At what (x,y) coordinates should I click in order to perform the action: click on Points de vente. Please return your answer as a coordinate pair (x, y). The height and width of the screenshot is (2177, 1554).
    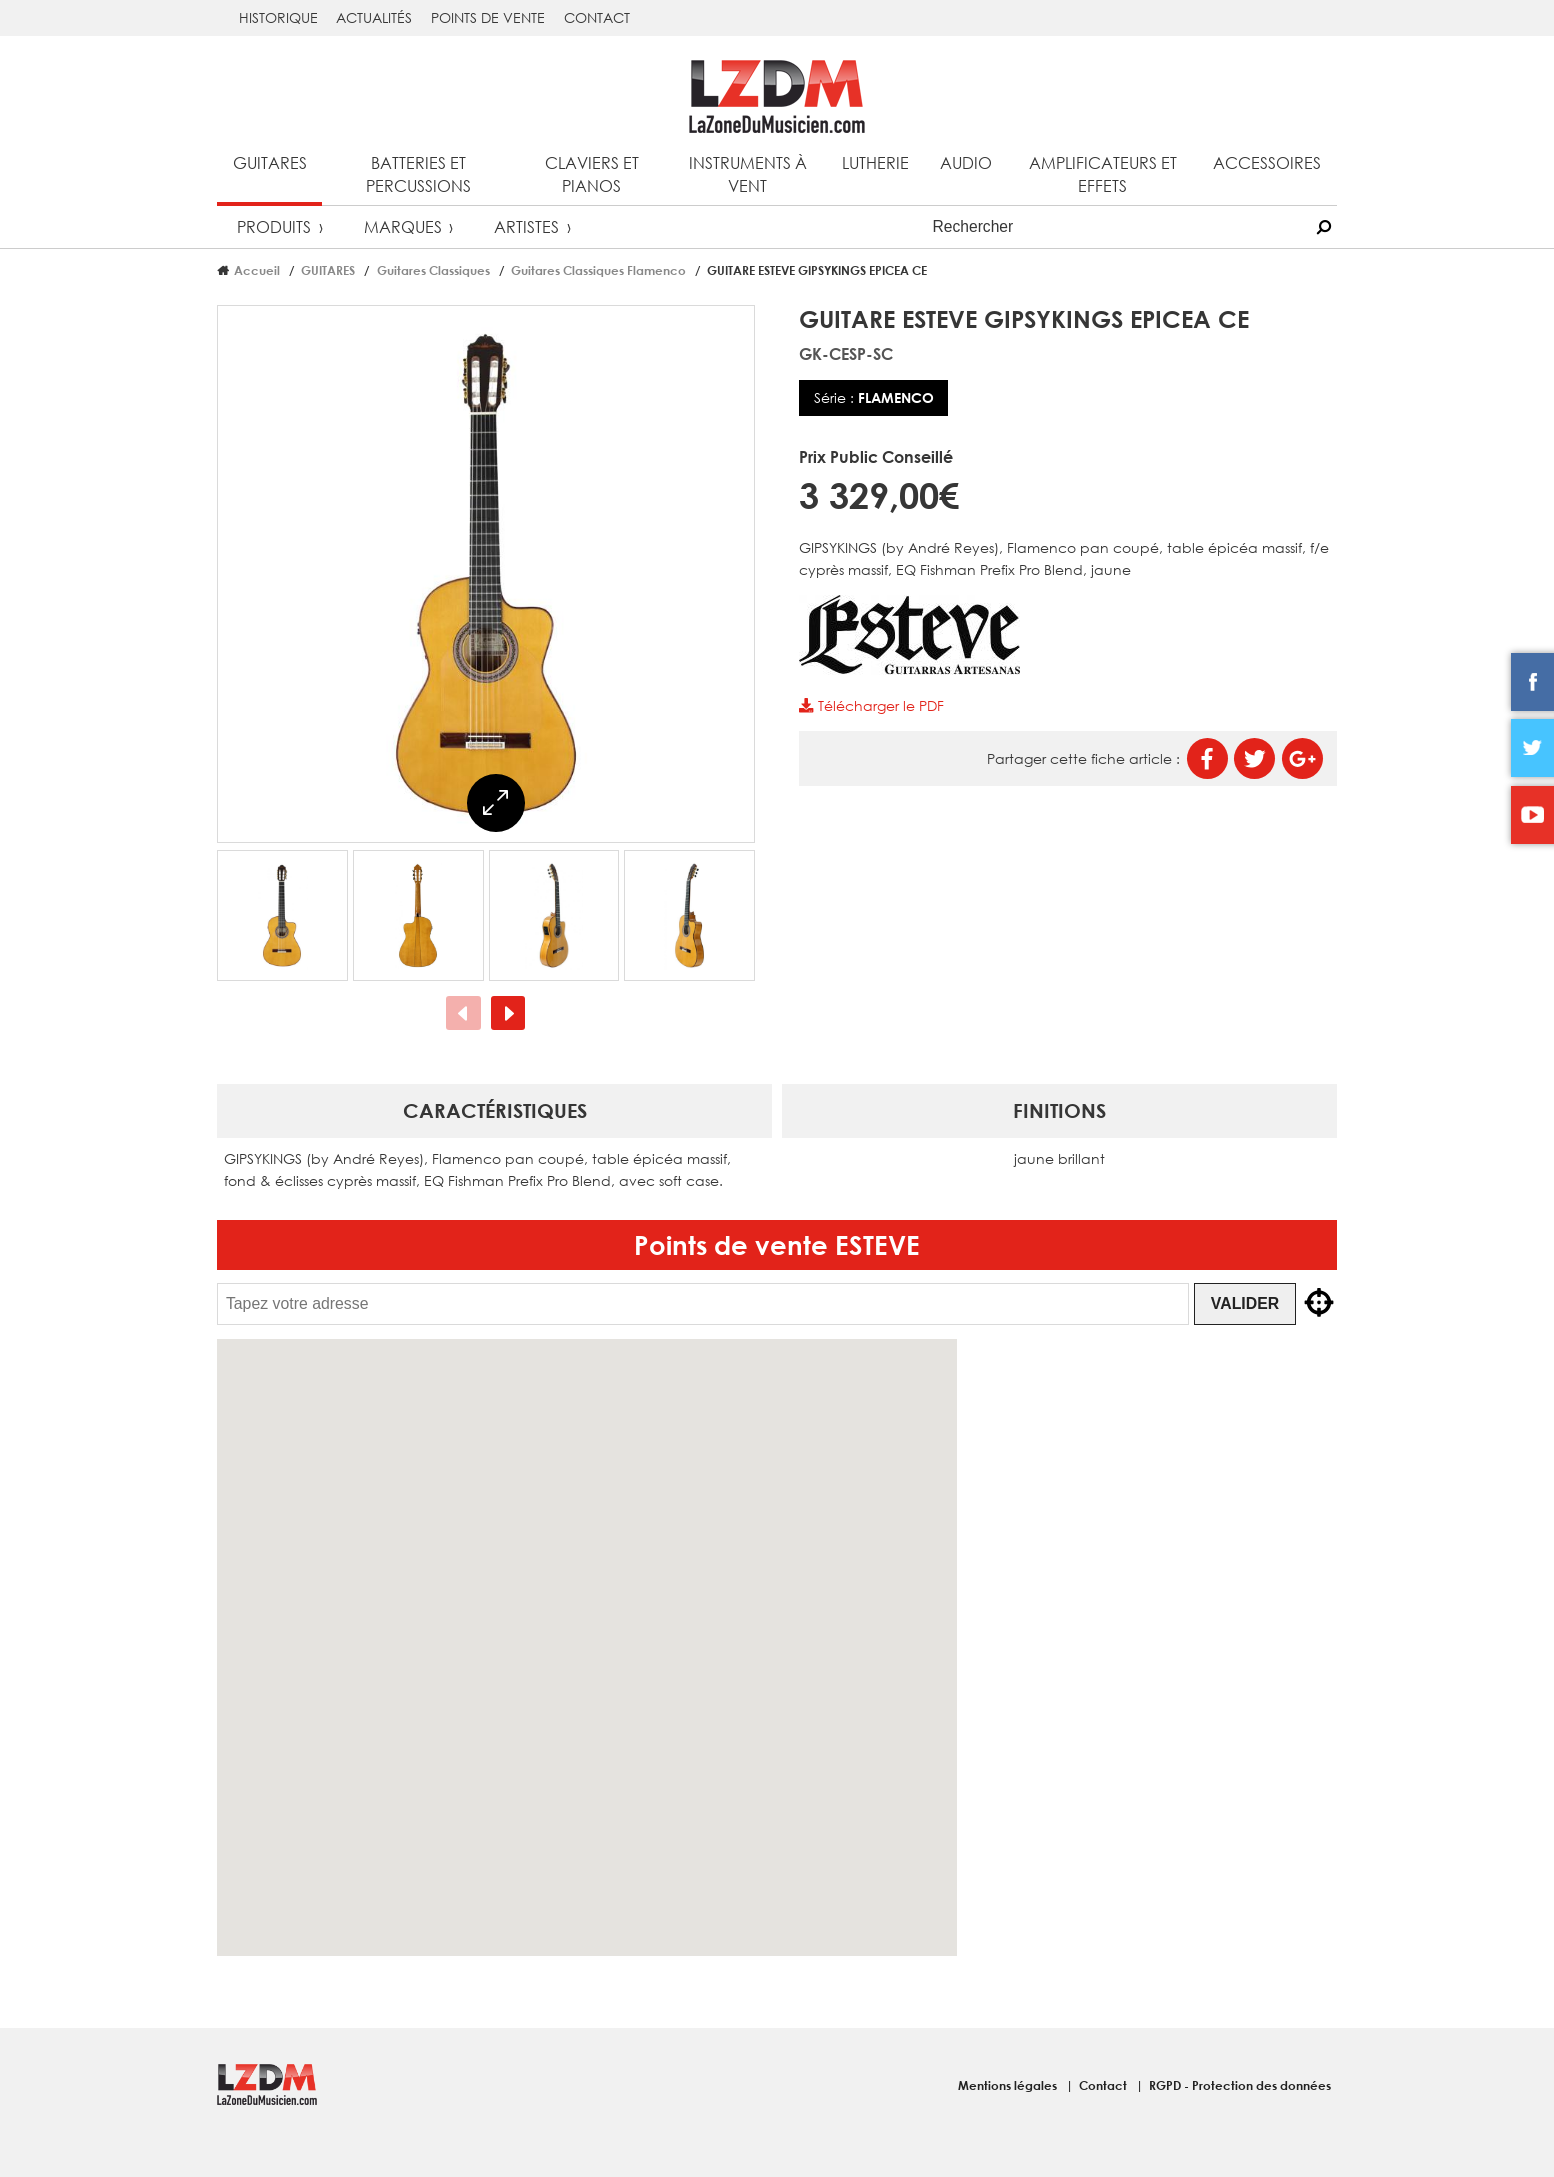
    Looking at the image, I should click on (488, 17).